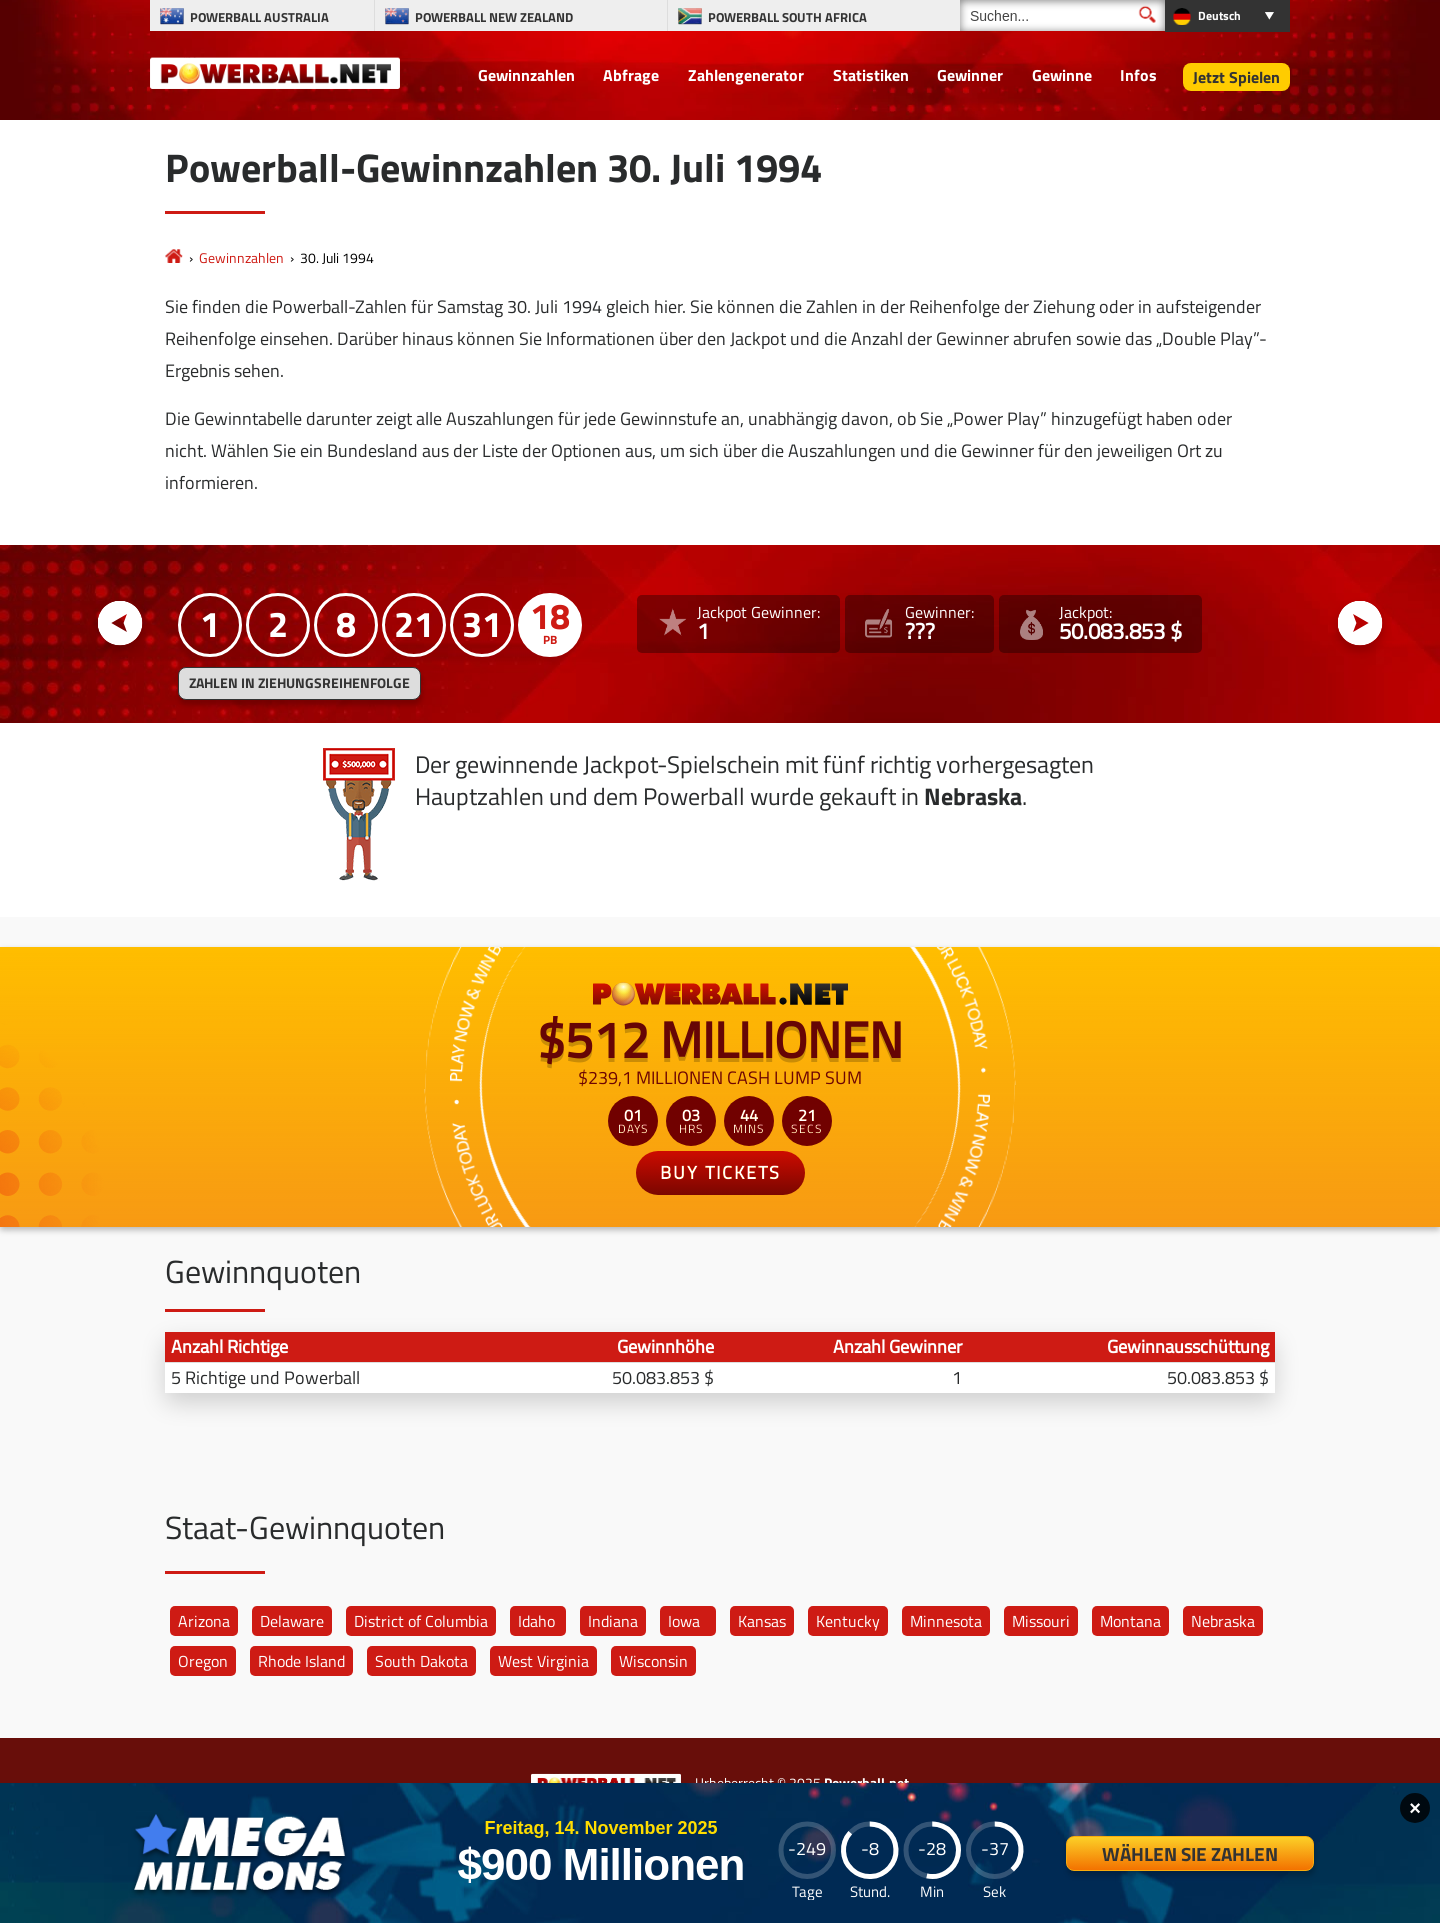 This screenshot has width=1440, height=1923. I want to click on Gewinne, so click(1062, 75).